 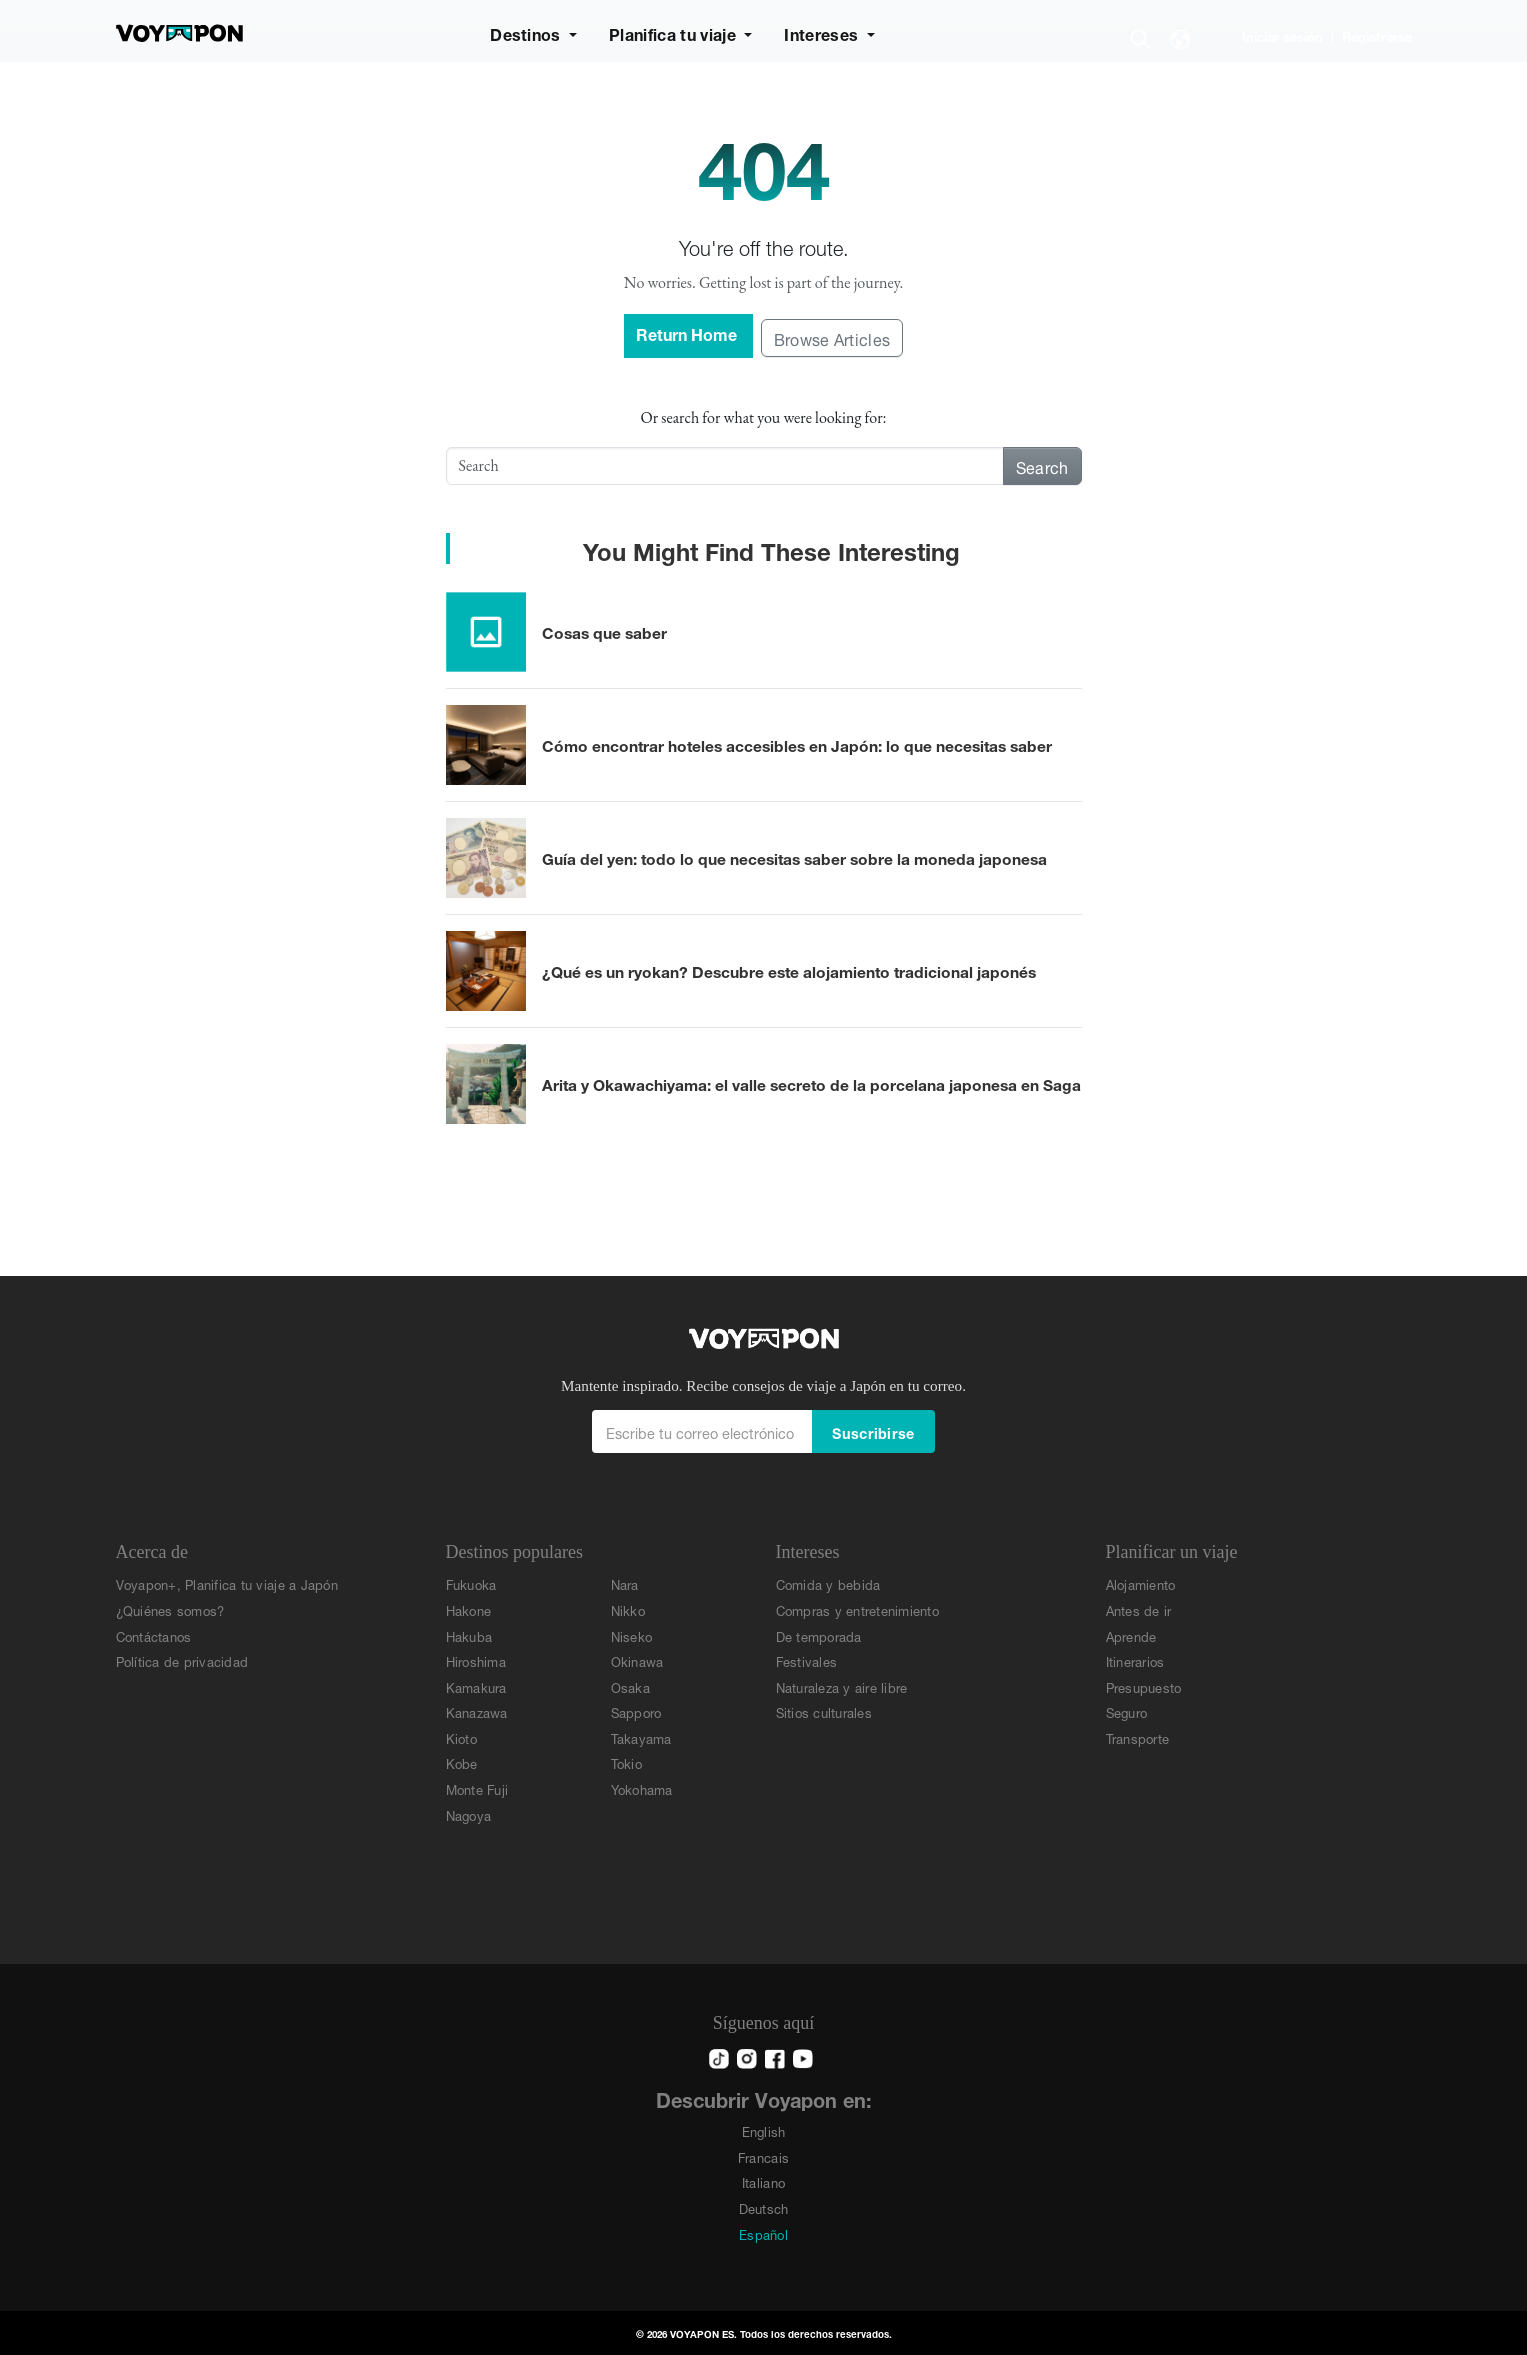 I want to click on Deutsch, so click(x=764, y=2207).